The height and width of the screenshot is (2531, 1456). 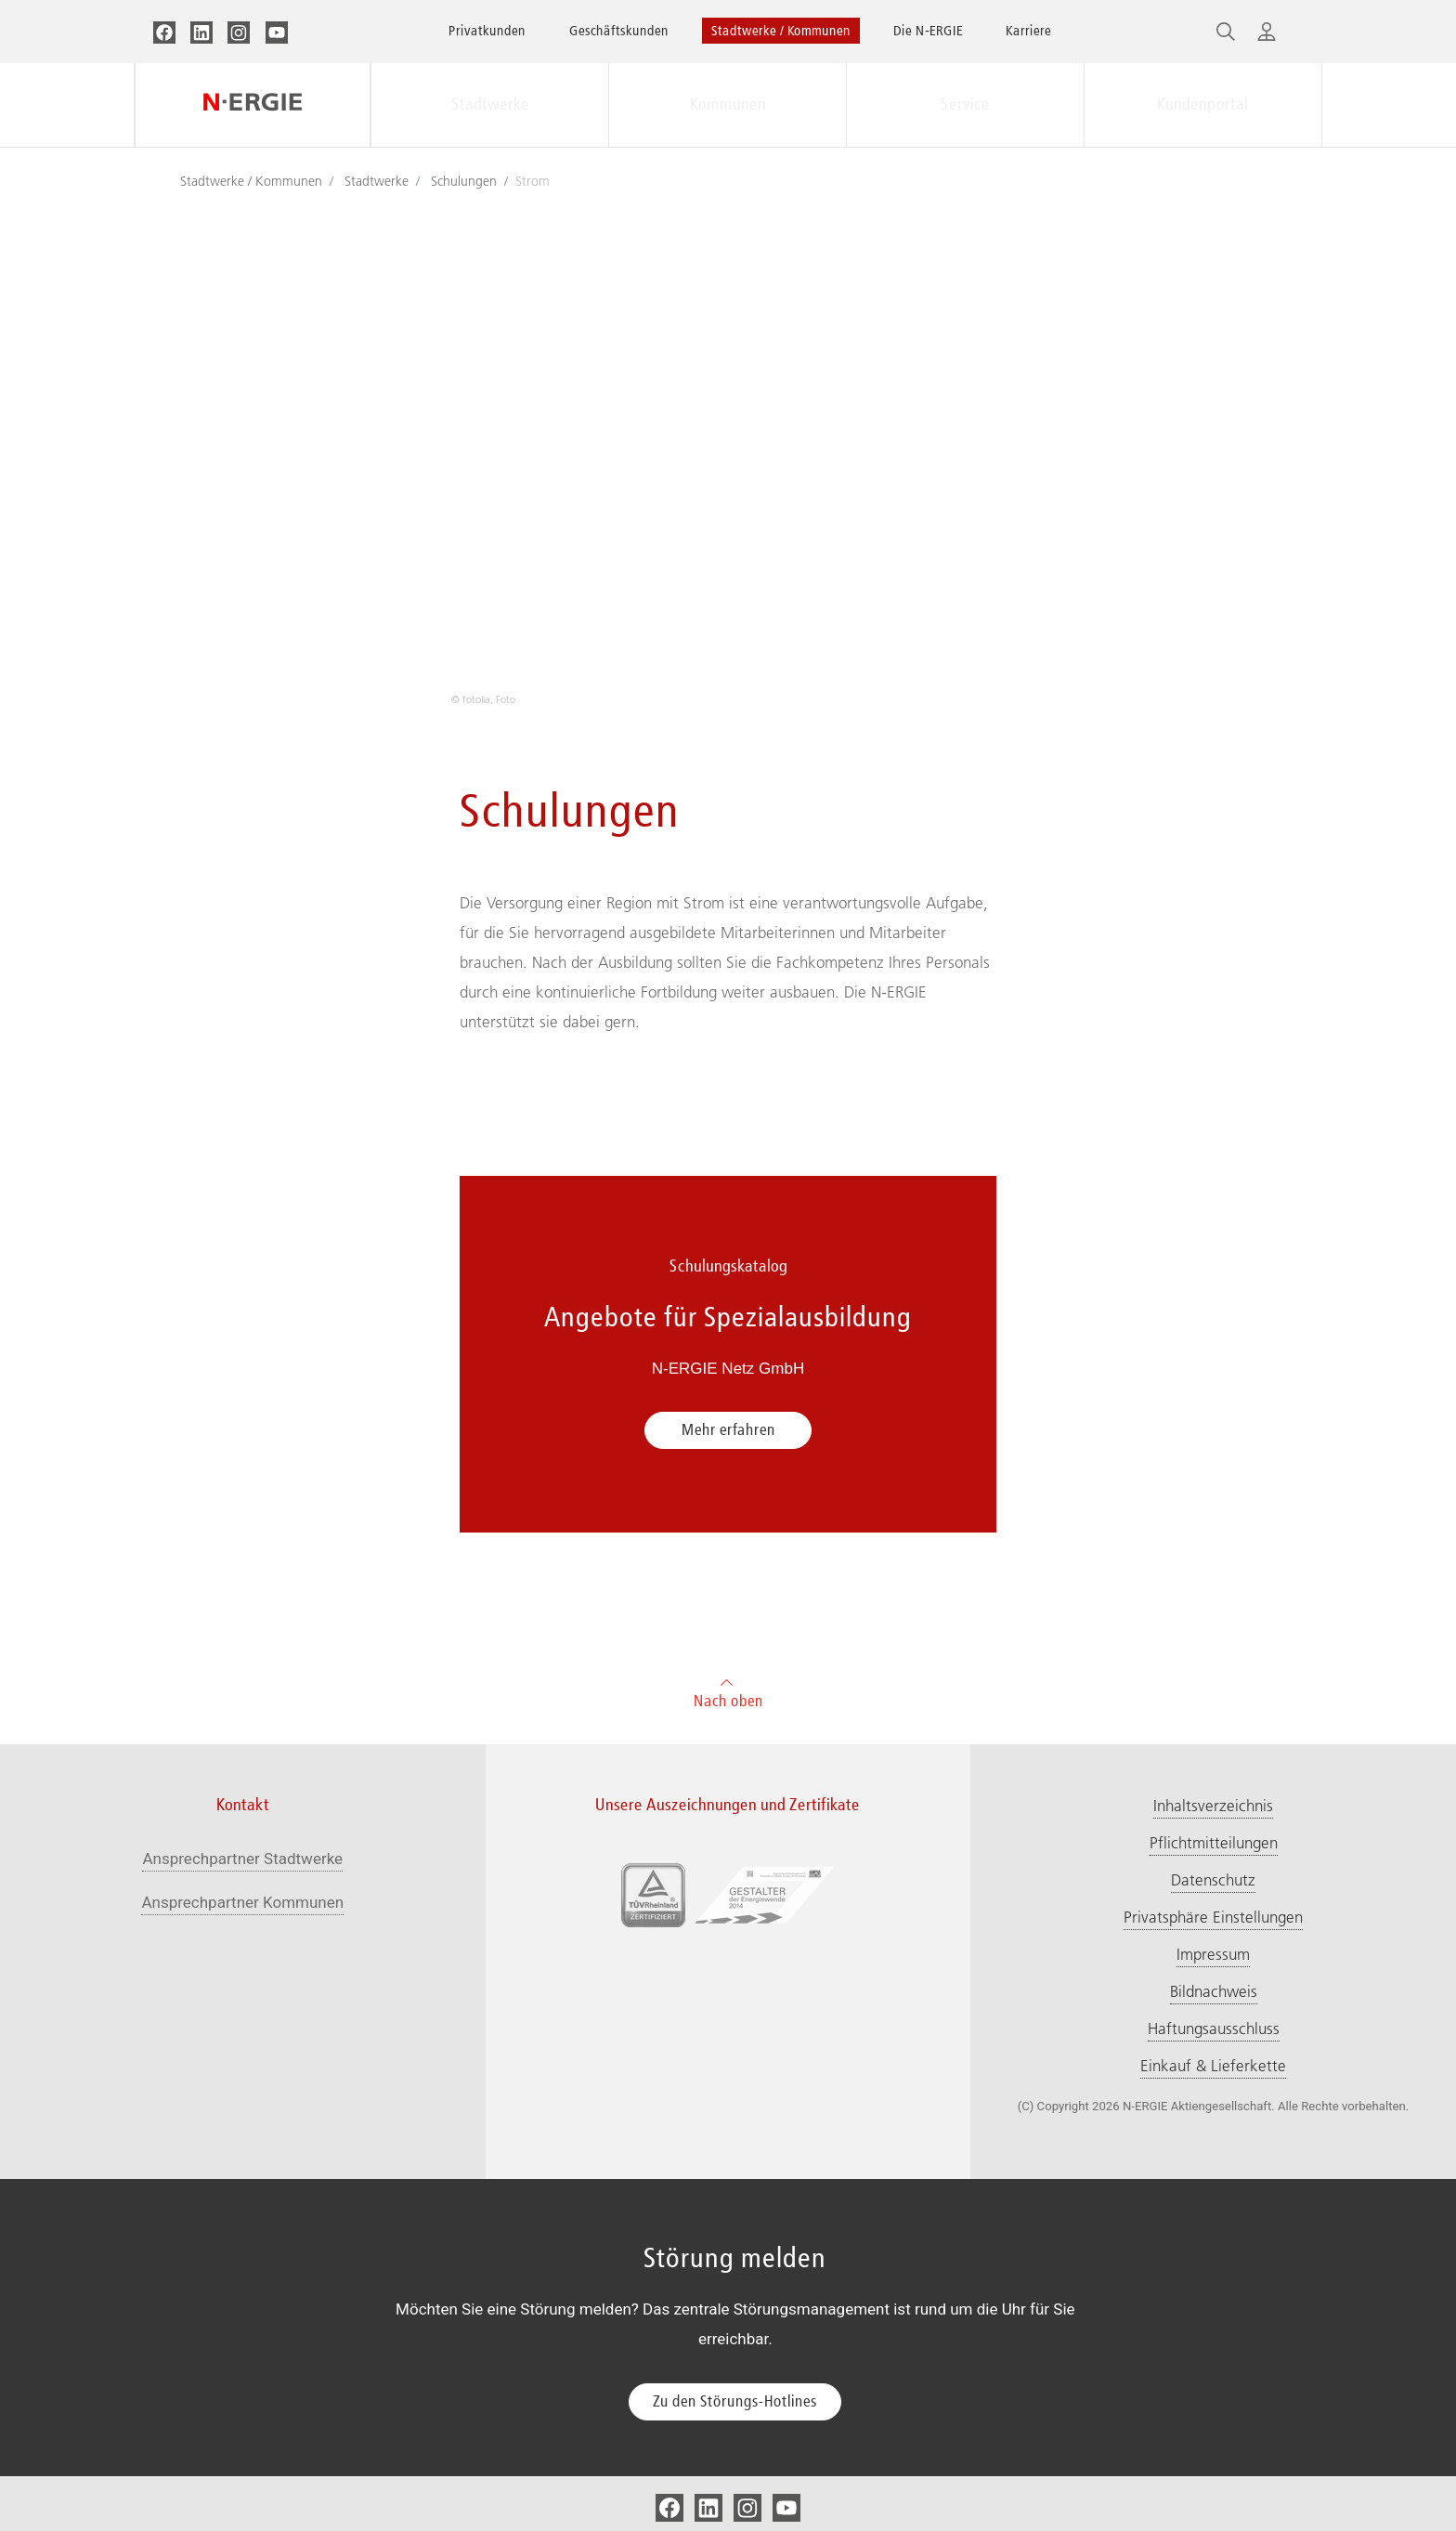 What do you see at coordinates (965, 104) in the screenshot?
I see `Service` at bounding box center [965, 104].